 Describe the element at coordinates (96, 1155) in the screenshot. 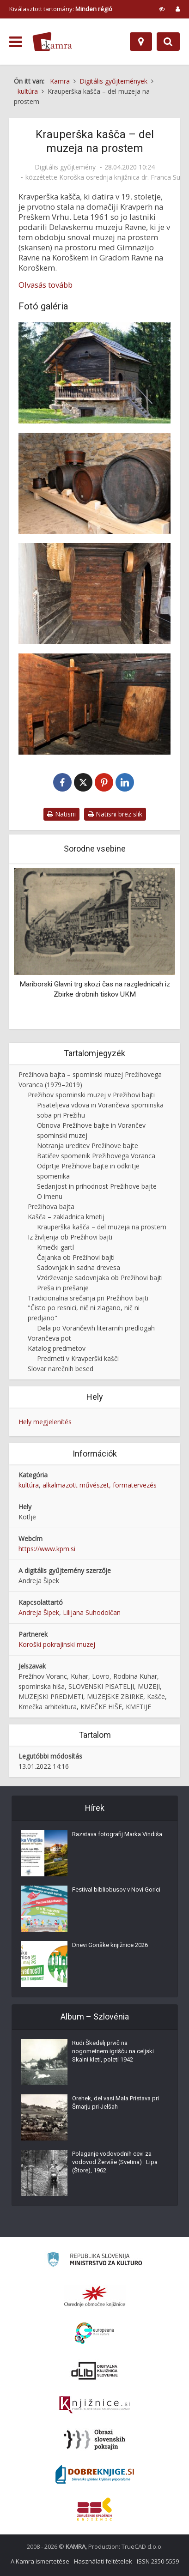

I see `Batičev spomenik Prežihovega Voranca` at that location.